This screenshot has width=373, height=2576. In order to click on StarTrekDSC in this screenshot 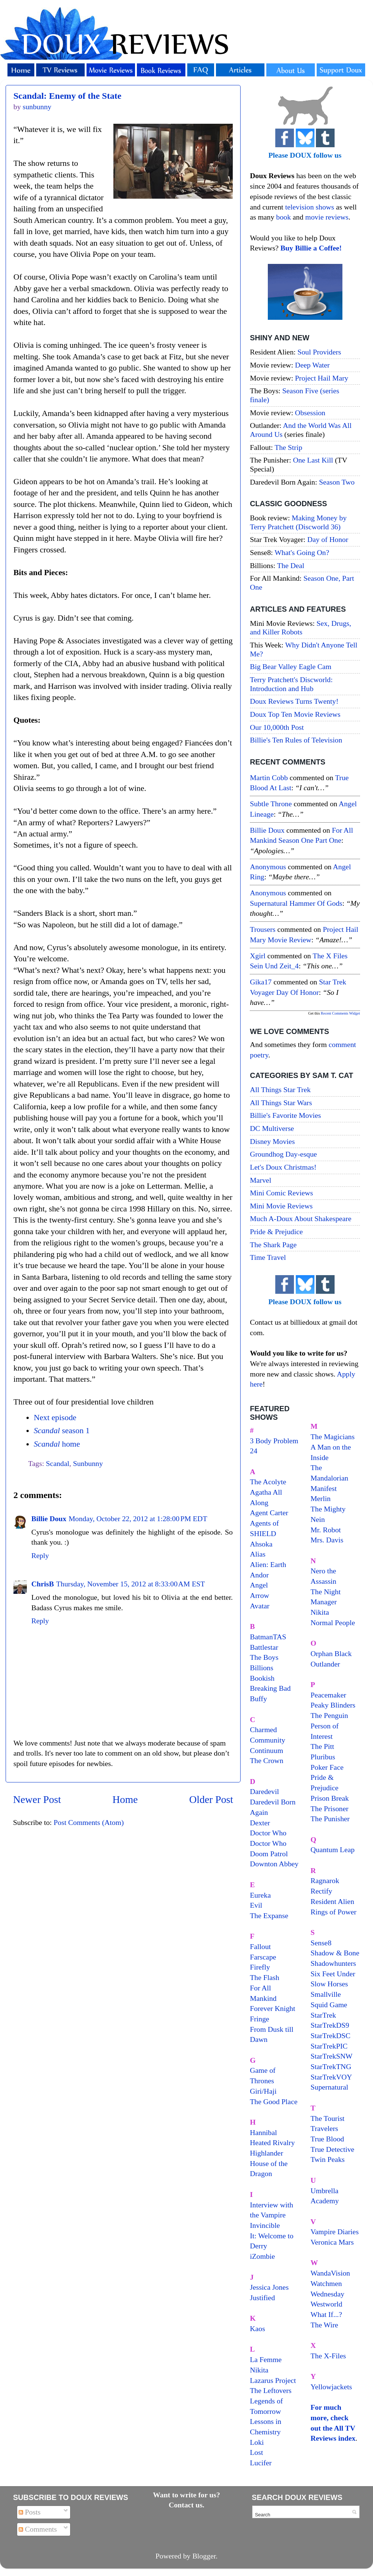, I will do `click(331, 2035)`.